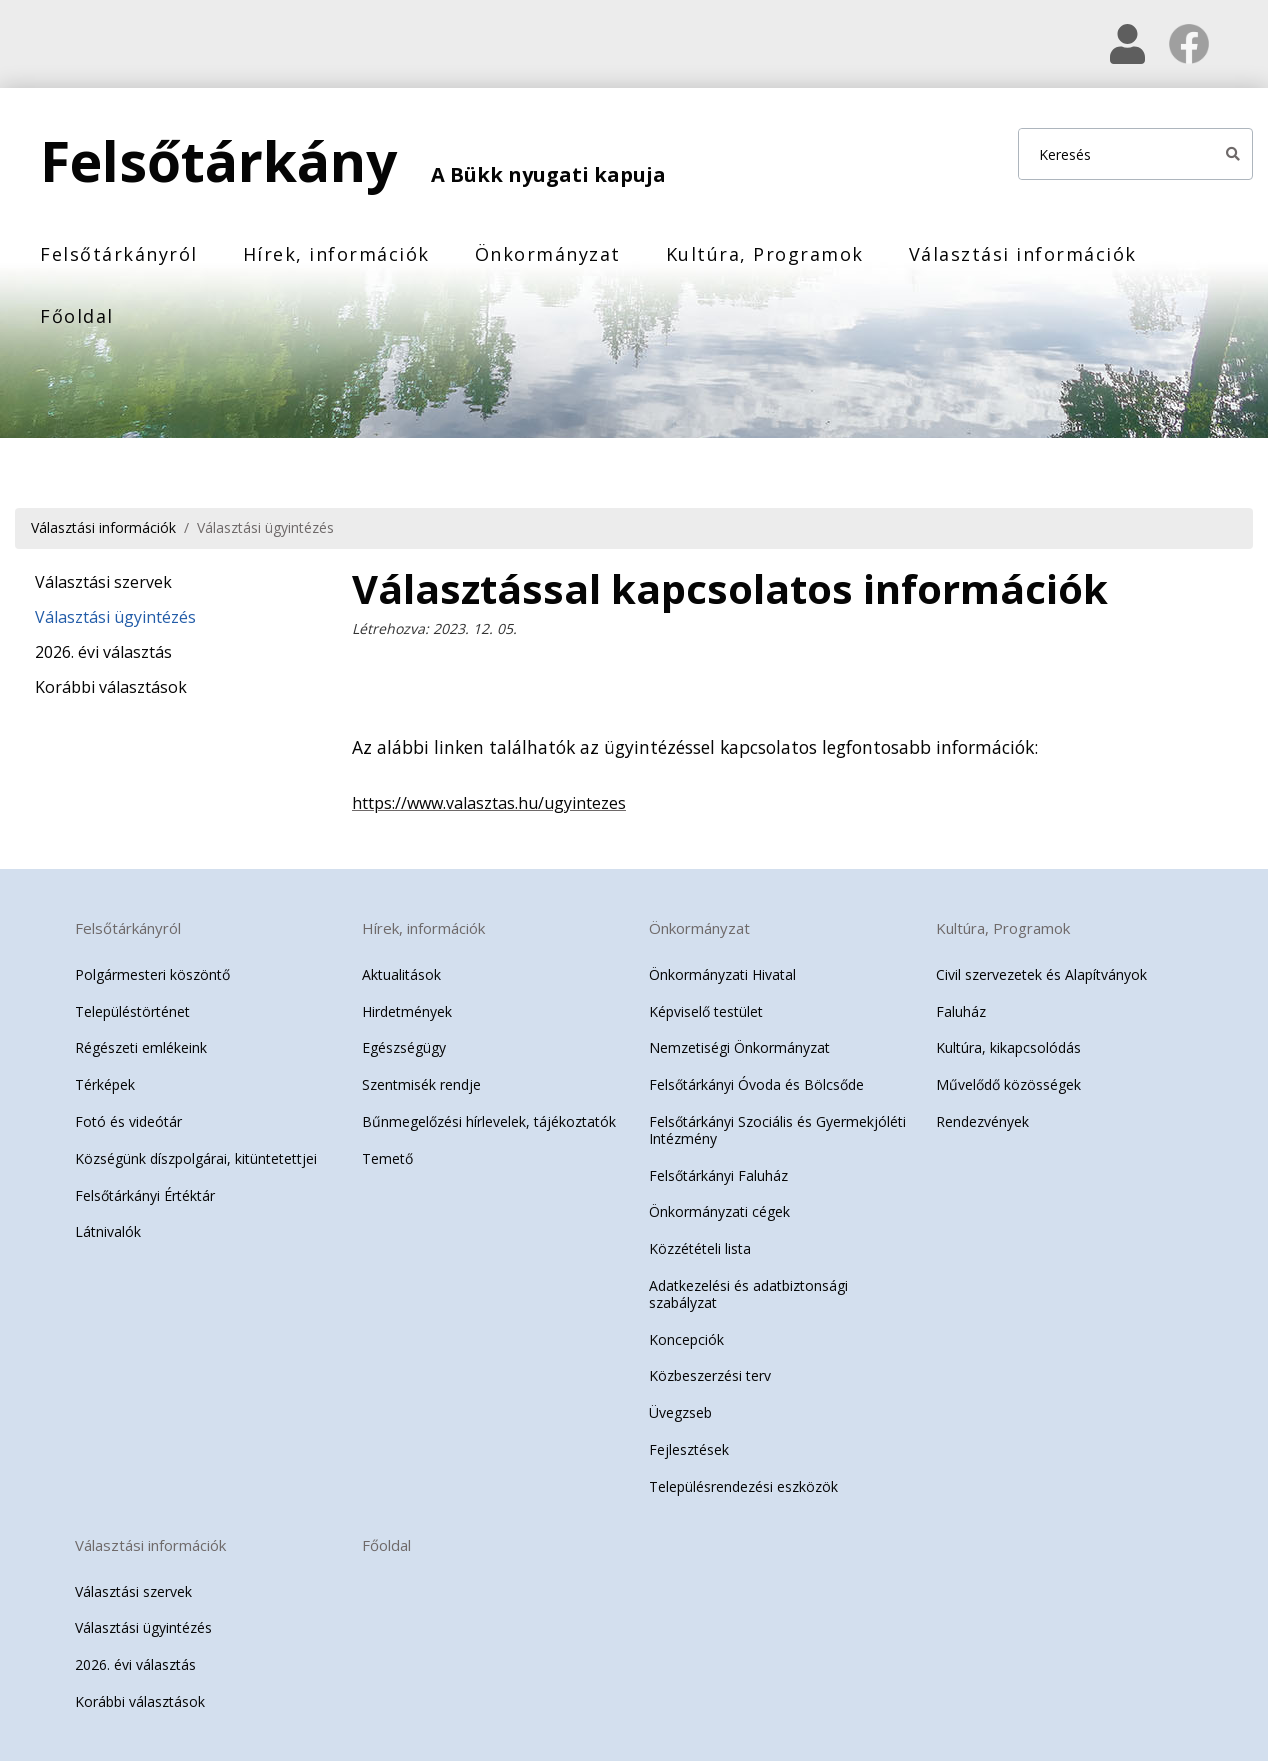 This screenshot has height=1761, width=1268. Describe the element at coordinates (756, 1084) in the screenshot. I see `Felsőtárkányi Óvoda és Bölcsőde` at that location.